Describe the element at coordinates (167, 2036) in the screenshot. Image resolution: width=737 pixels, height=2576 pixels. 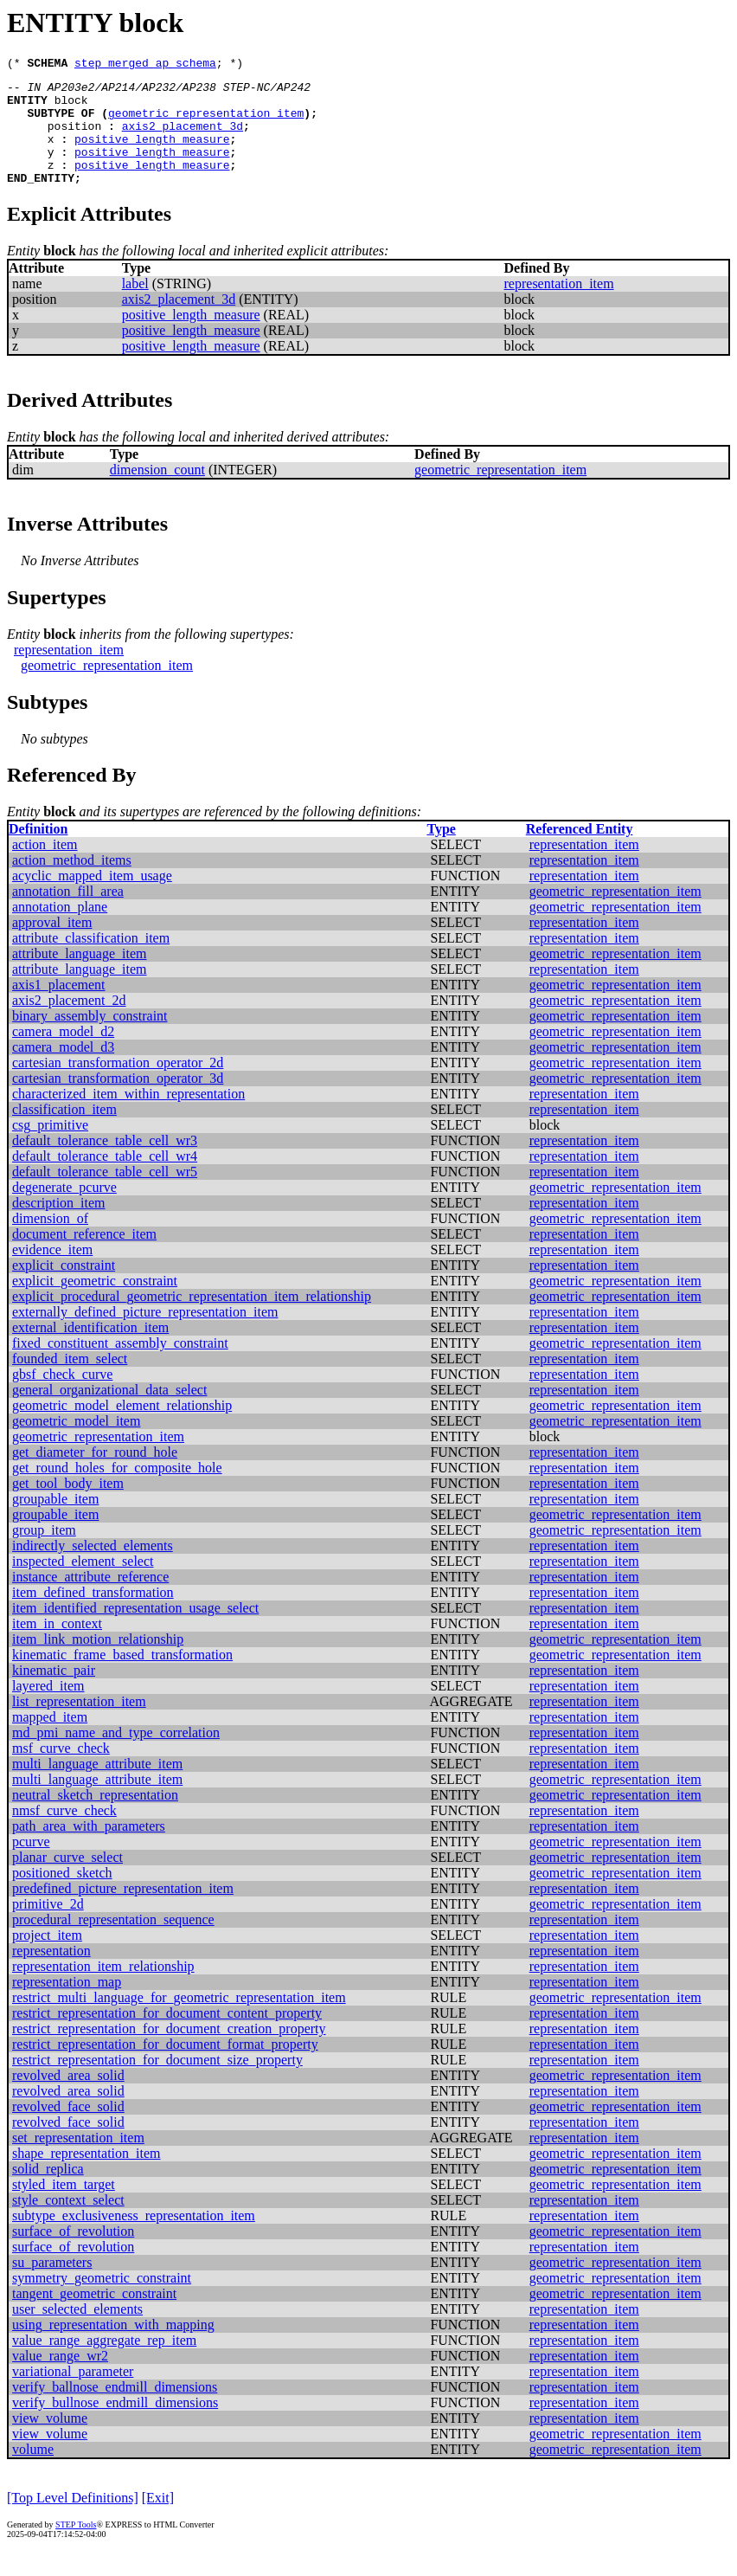
I see `restrict_representation_for_document_content_property` at that location.